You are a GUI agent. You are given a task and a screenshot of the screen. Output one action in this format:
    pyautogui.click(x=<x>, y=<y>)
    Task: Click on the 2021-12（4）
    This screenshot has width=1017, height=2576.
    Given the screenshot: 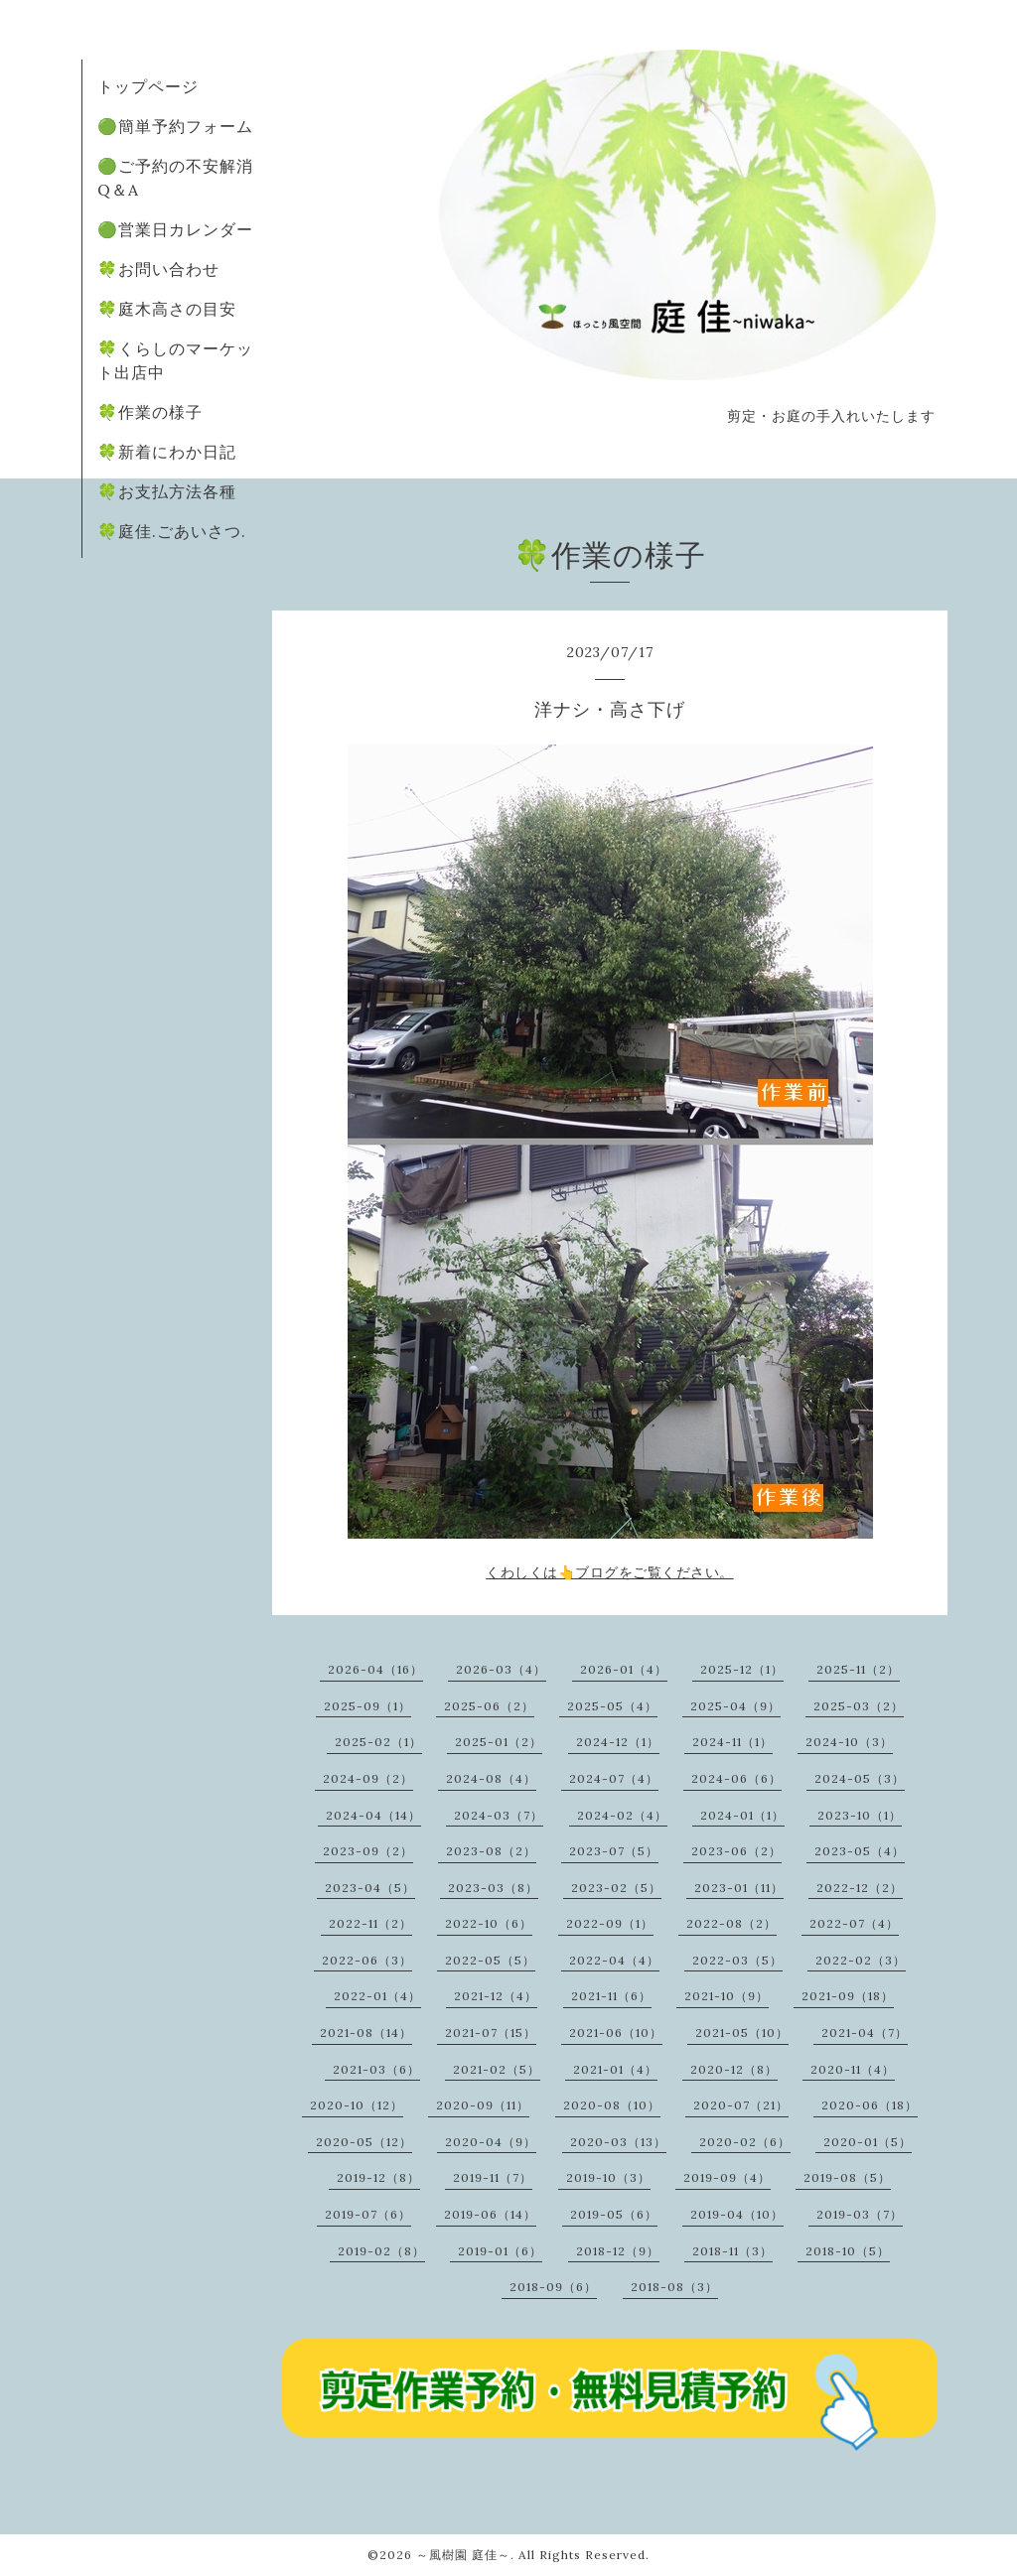 What is the action you would take?
    pyautogui.click(x=495, y=1995)
    